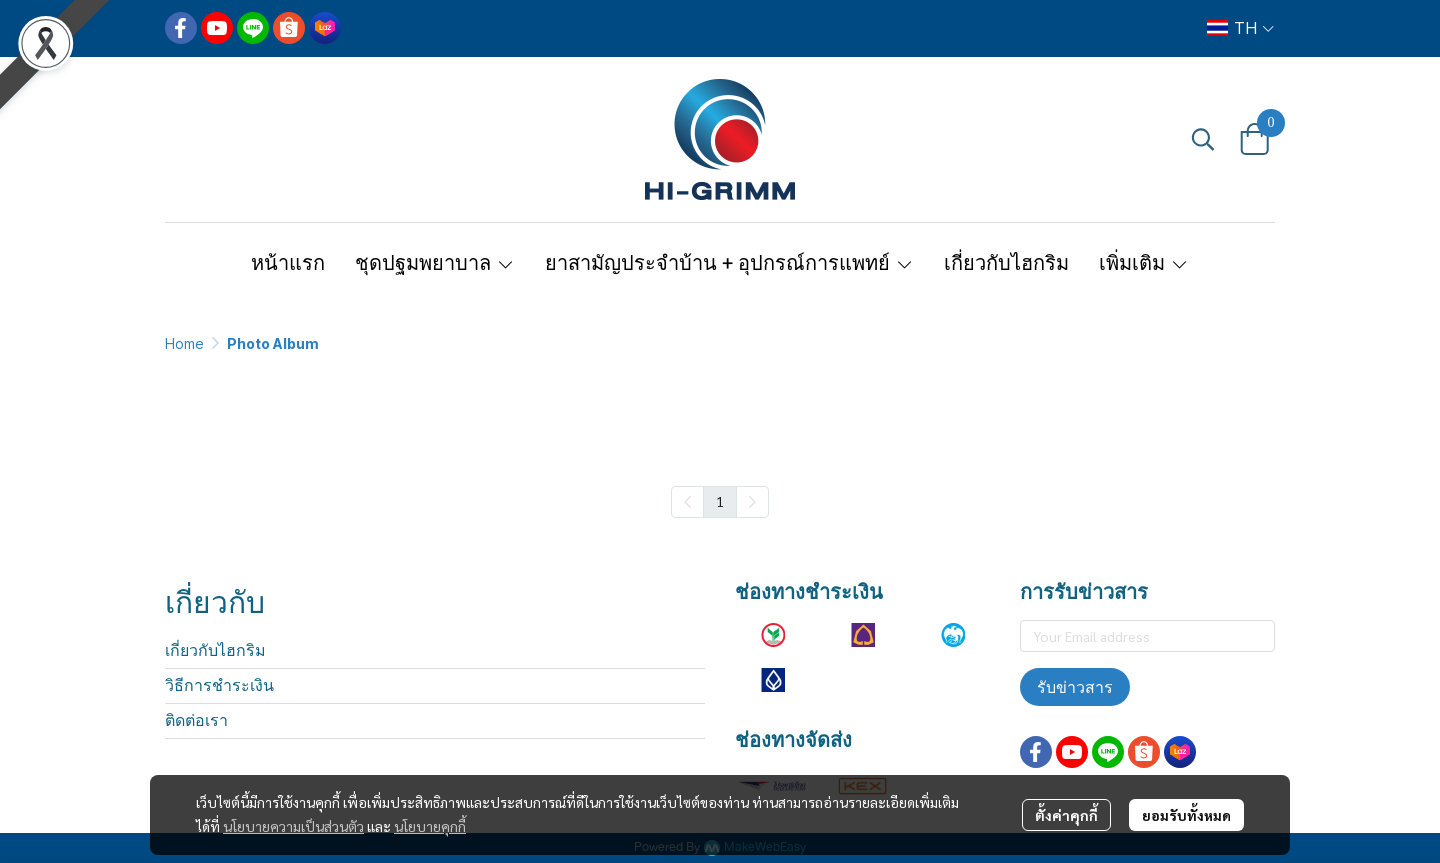  I want to click on [button], so click(1240, 28).